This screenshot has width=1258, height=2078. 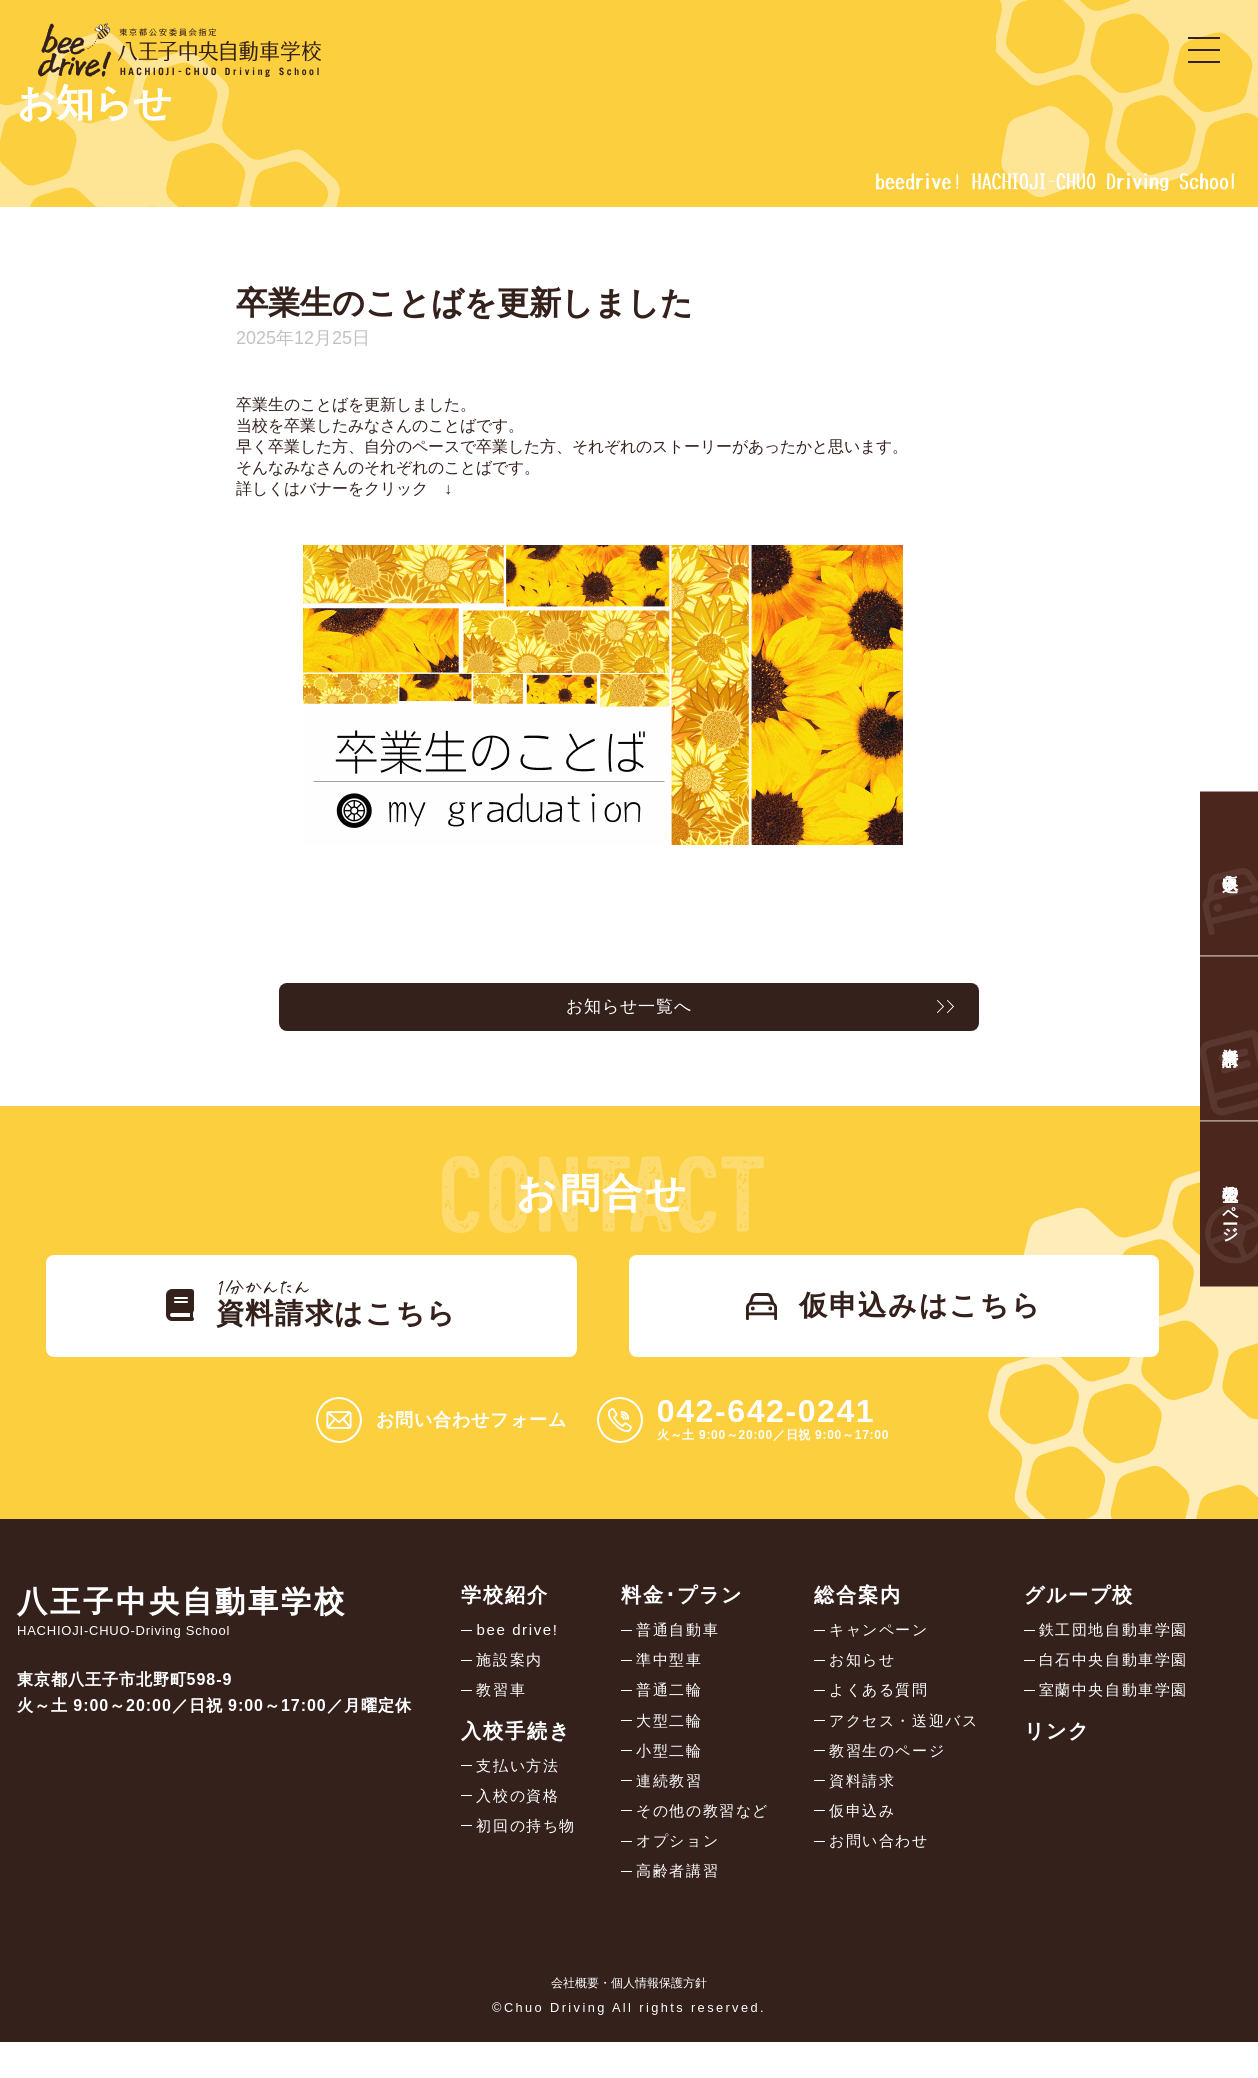 I want to click on 大型二輪, so click(x=667, y=1745).